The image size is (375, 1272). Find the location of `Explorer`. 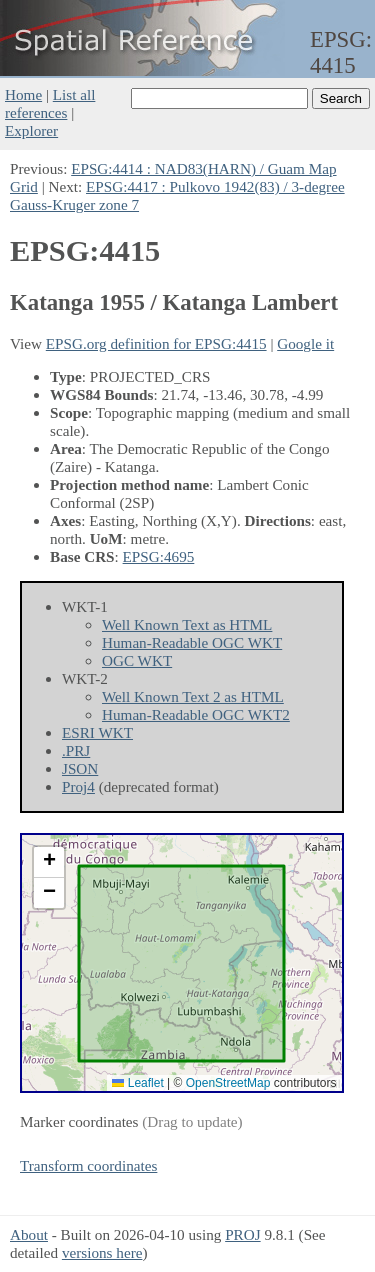

Explorer is located at coordinates (31, 130).